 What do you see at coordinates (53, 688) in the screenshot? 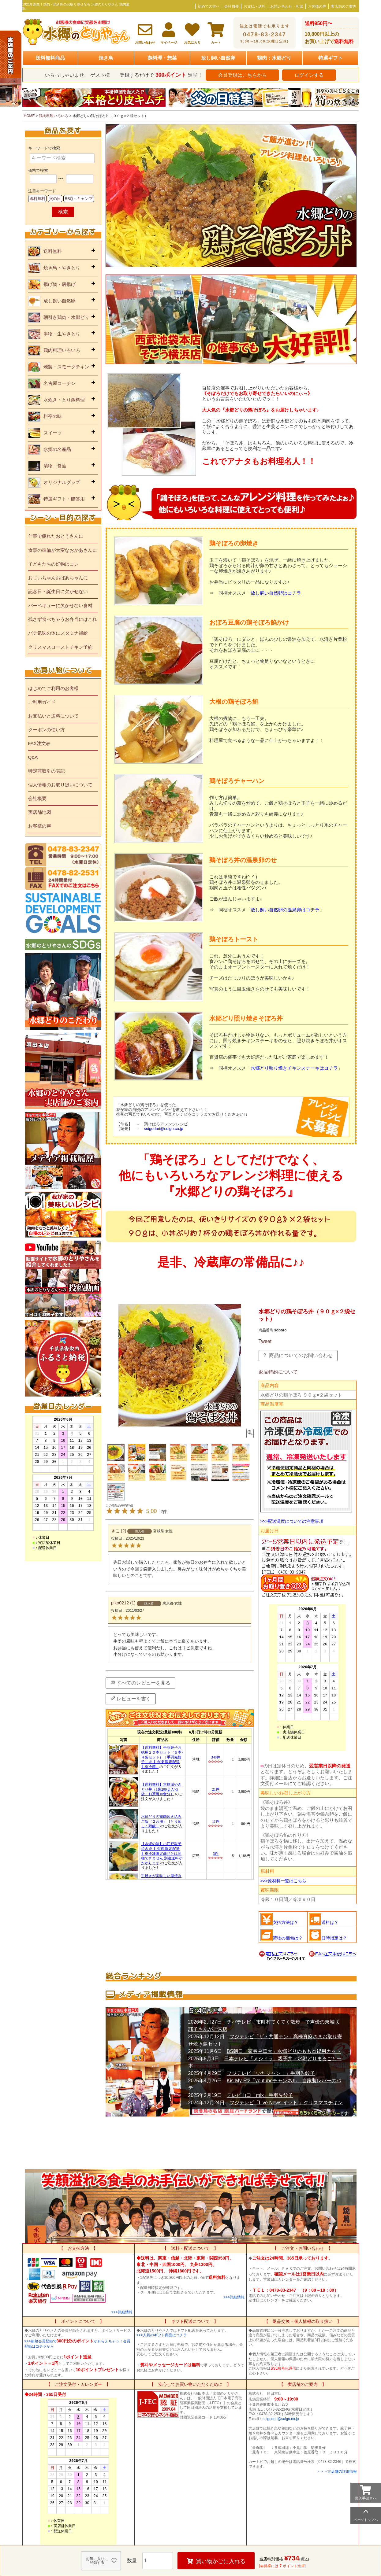
I see `はじめてご利用のお客様` at bounding box center [53, 688].